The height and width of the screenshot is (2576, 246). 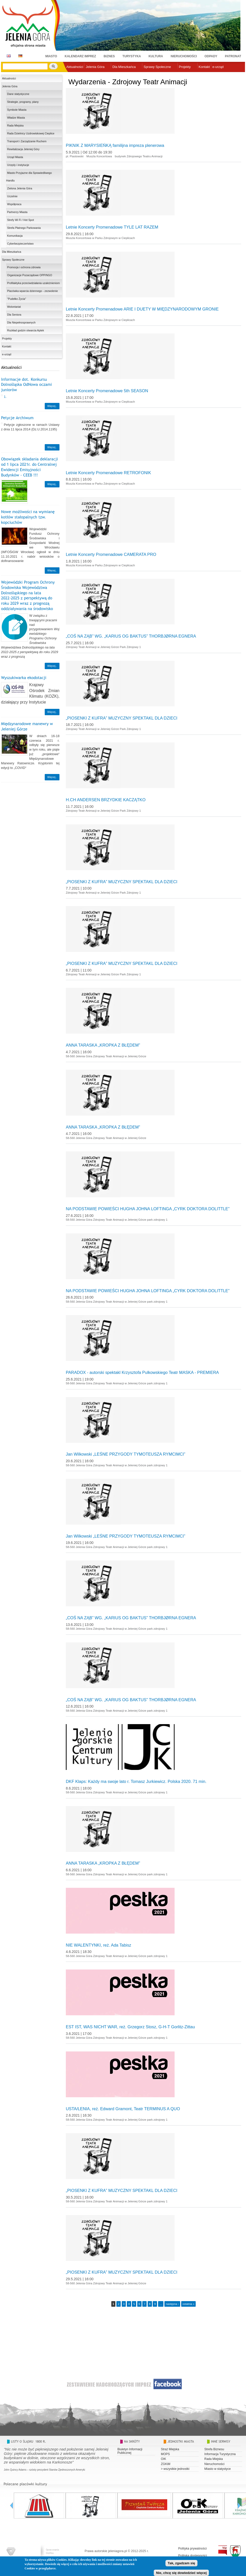 What do you see at coordinates (14, 306) in the screenshot?
I see `Wolontariat` at bounding box center [14, 306].